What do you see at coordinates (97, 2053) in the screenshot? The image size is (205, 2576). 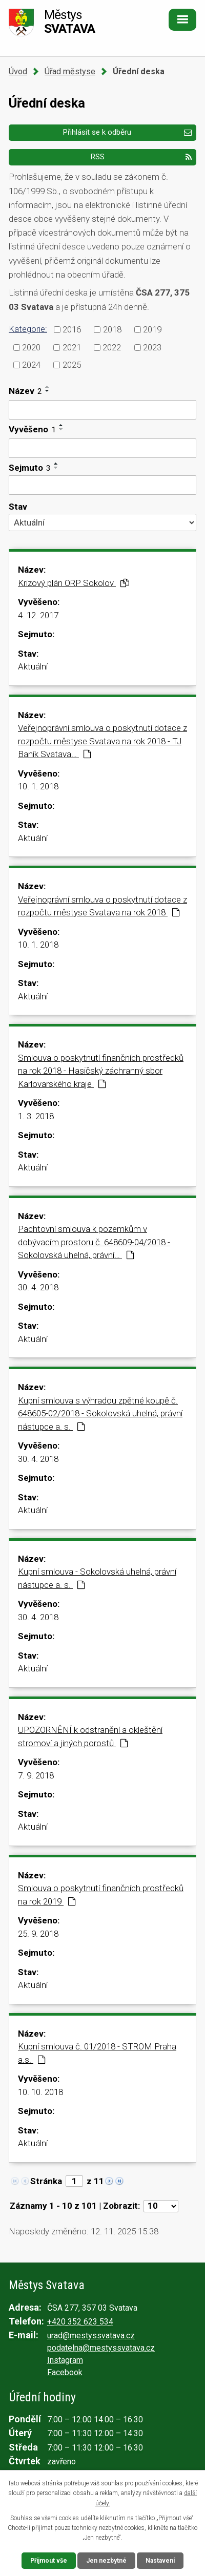 I see `Kupní smlouva č. 01/2018 - STROM Praha a.s.` at bounding box center [97, 2053].